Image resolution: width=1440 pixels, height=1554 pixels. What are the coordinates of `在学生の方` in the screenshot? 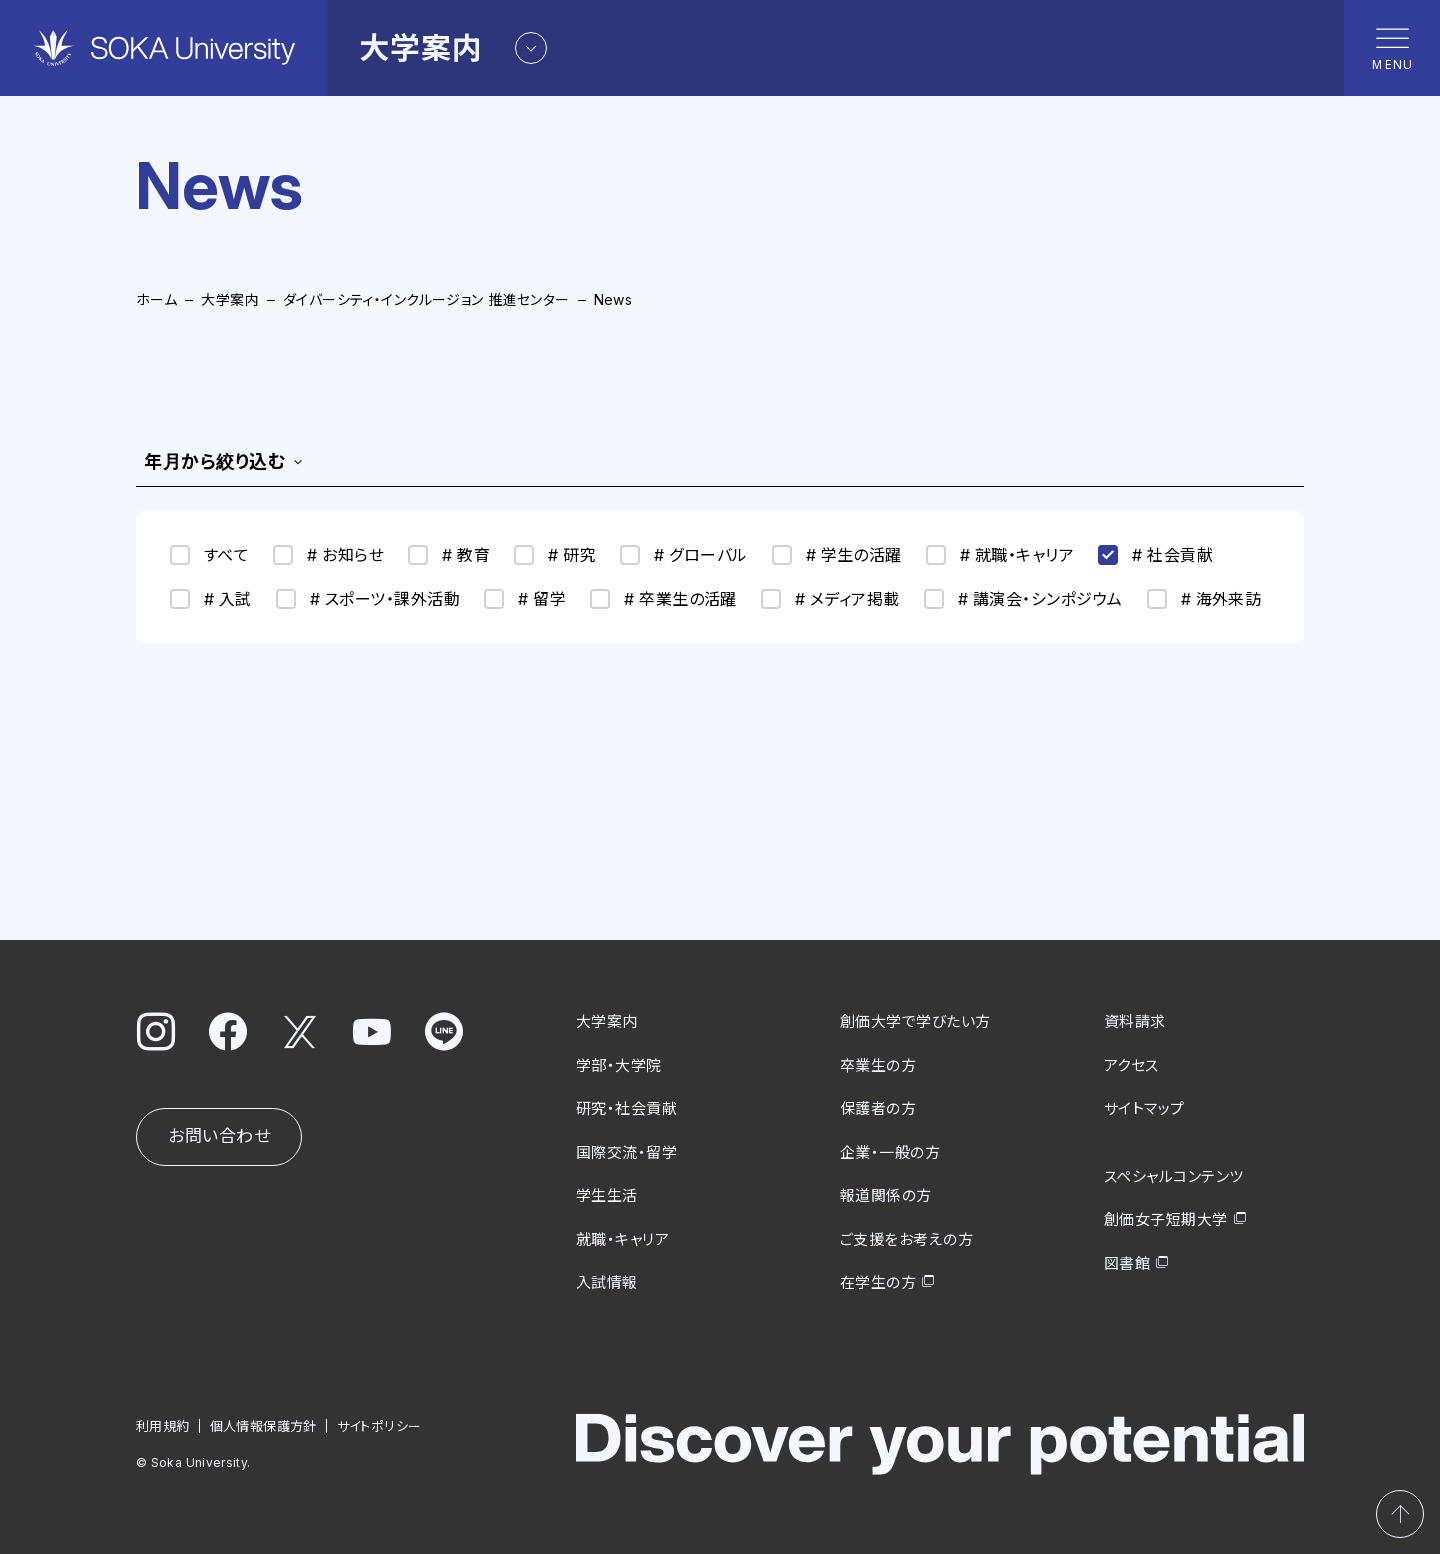 It's located at (878, 1282).